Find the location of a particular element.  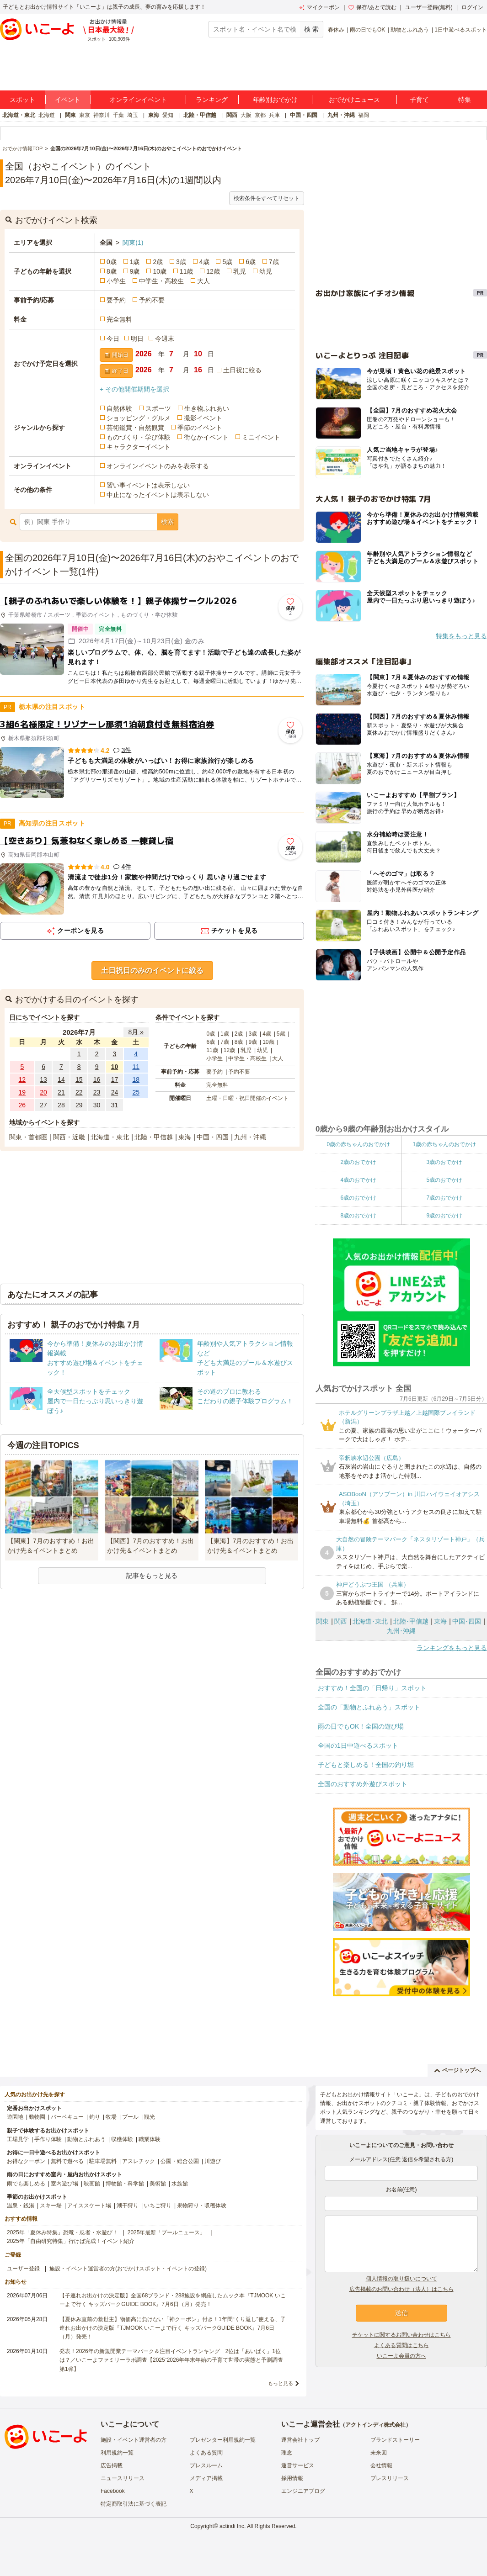

スキー場 is located at coordinates (51, 2205).